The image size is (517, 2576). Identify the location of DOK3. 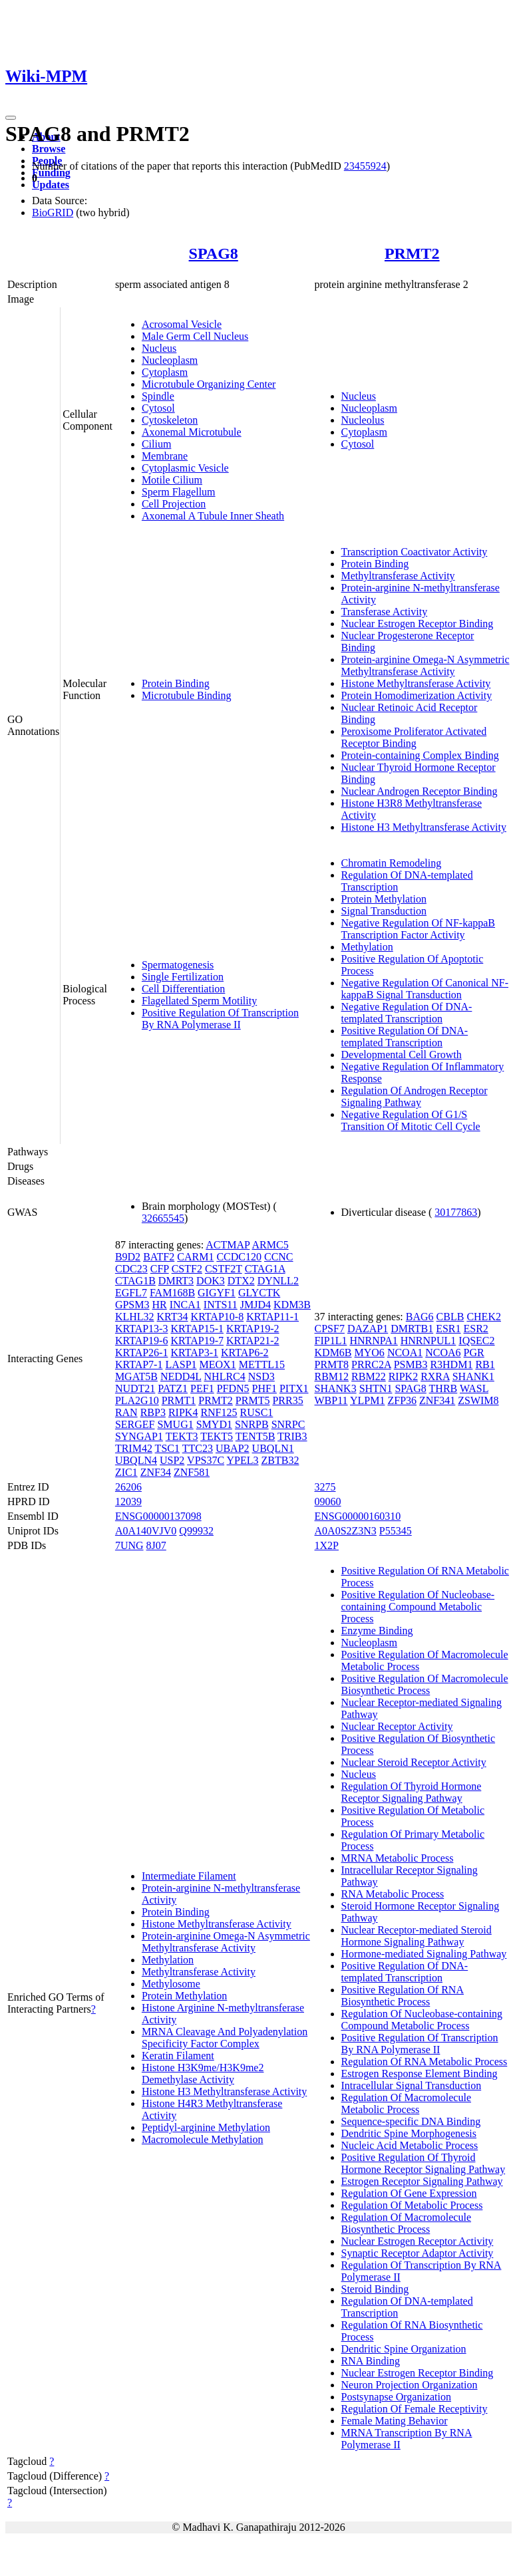
(210, 1280).